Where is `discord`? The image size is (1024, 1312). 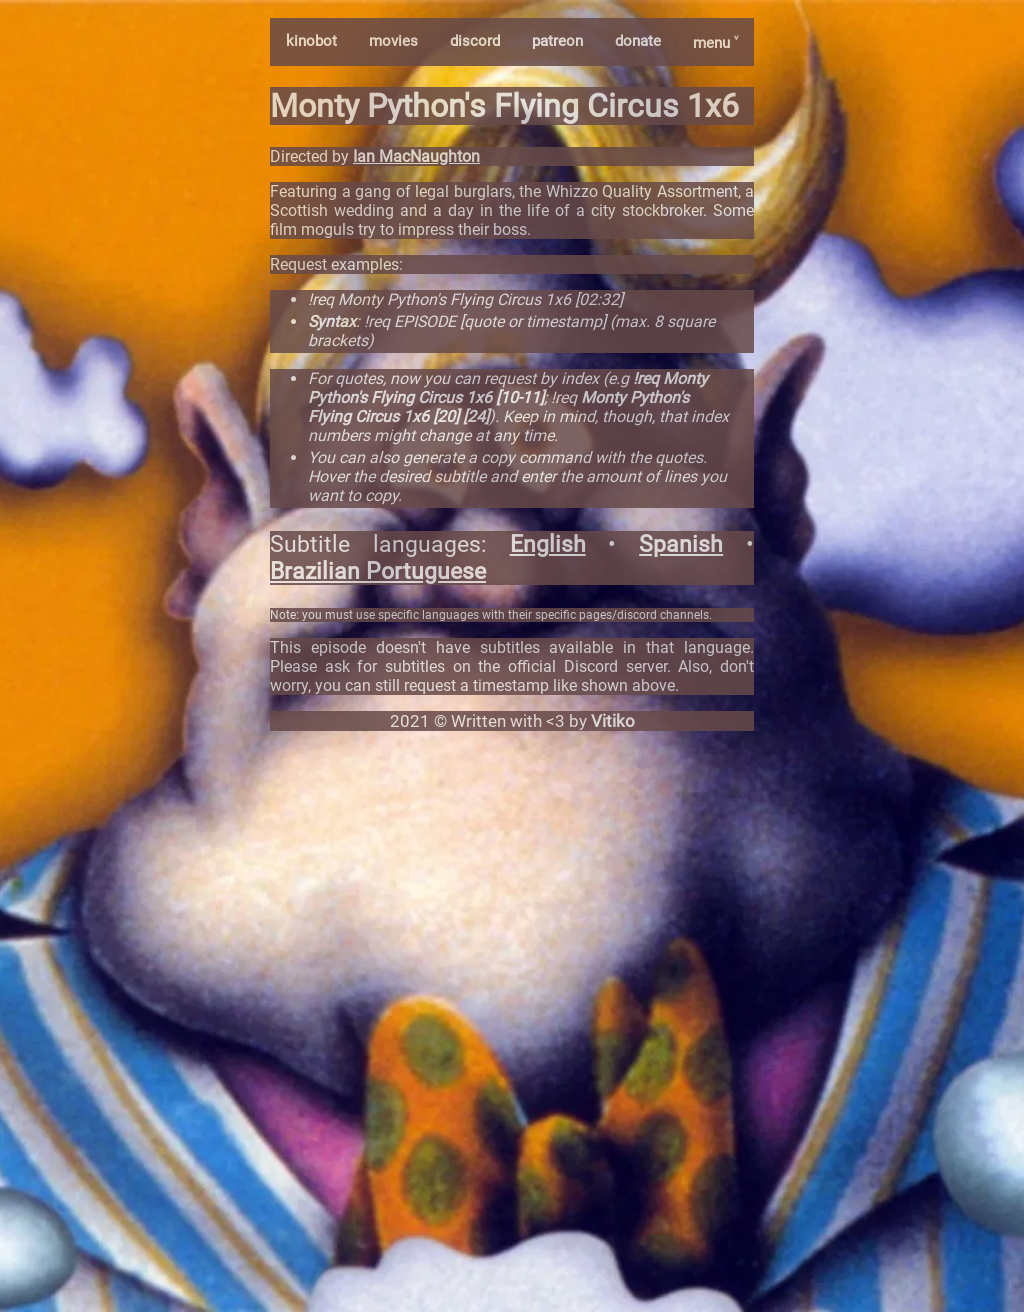 discord is located at coordinates (475, 41).